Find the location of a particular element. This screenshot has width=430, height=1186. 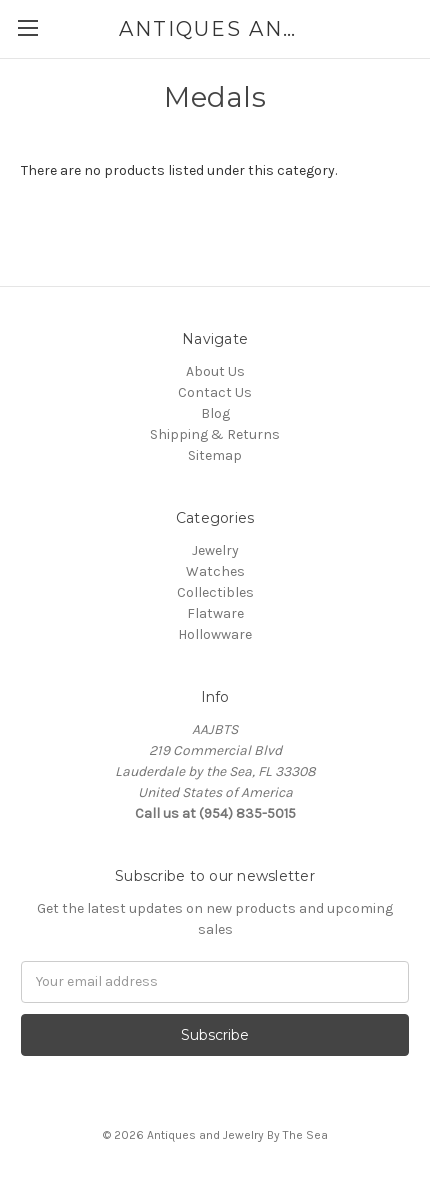

Jewelry is located at coordinates (215, 550).